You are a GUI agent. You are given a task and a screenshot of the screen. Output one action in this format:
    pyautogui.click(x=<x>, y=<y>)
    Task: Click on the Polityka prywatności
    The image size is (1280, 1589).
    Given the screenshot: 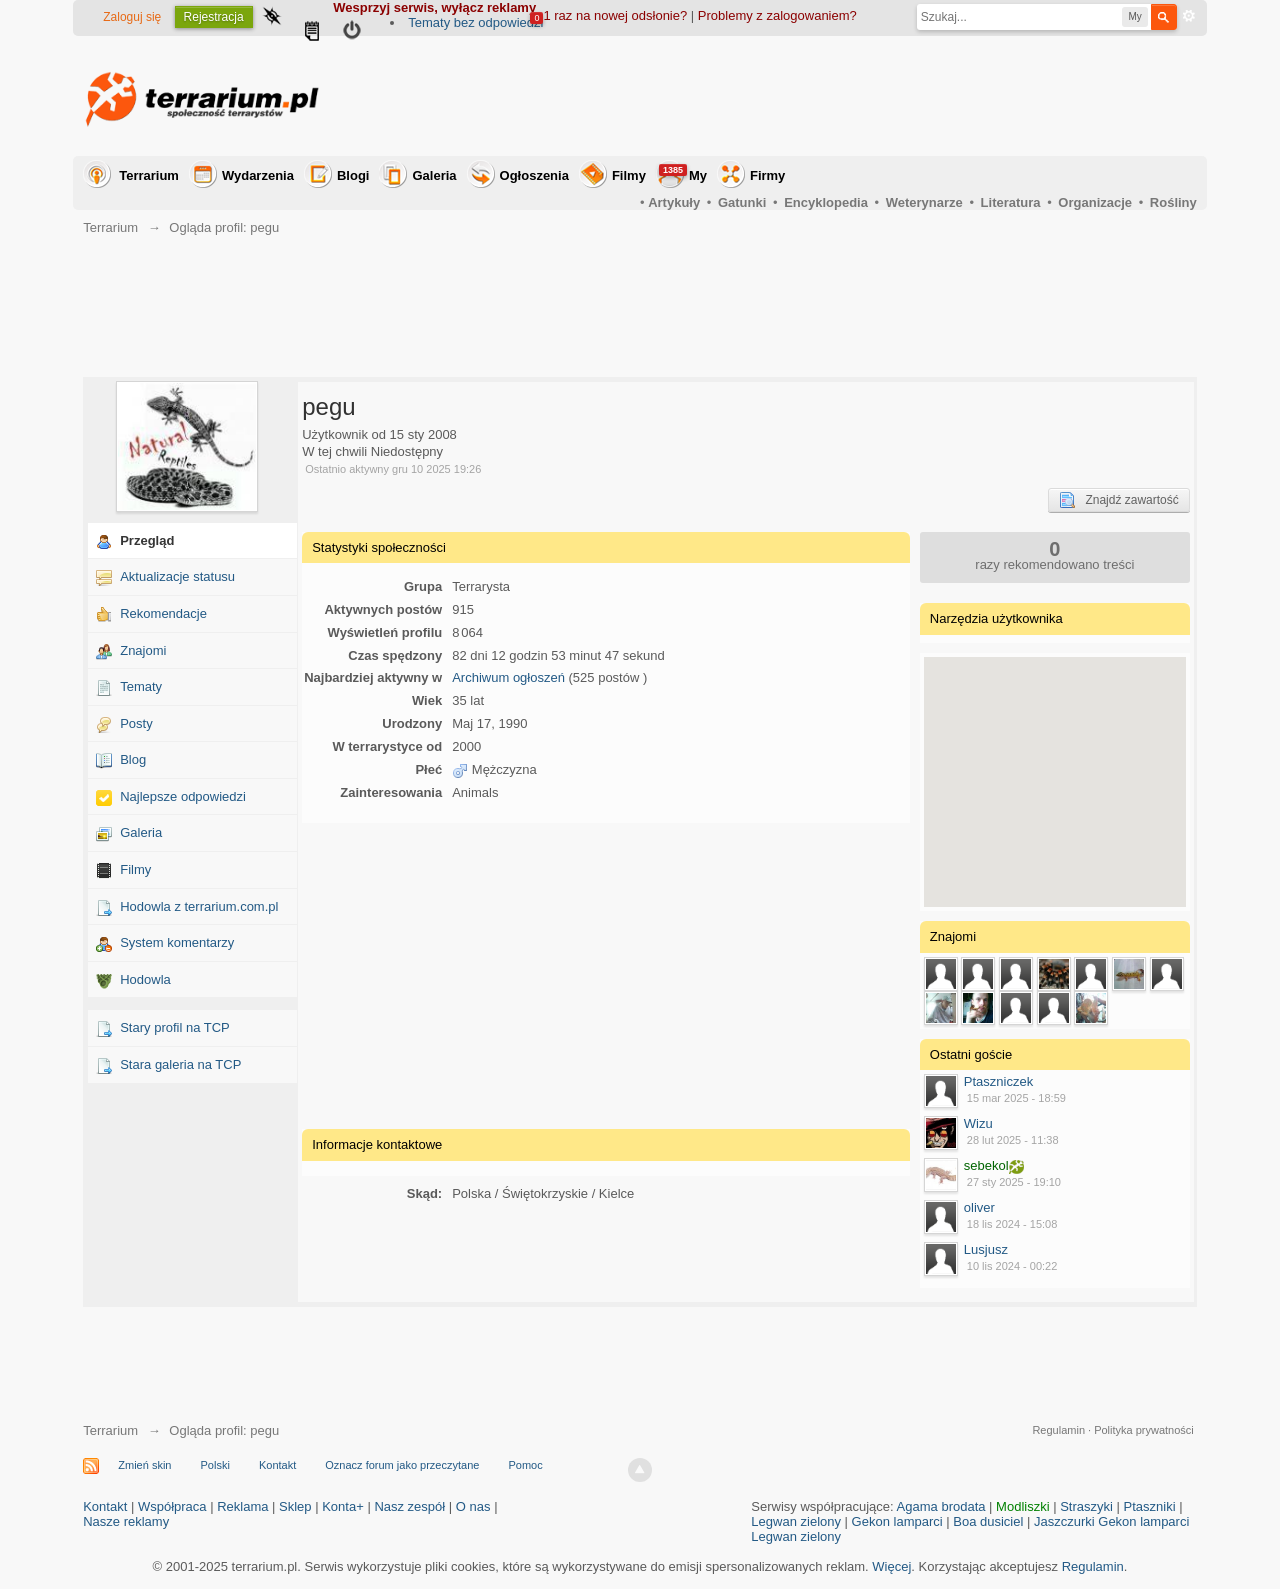 What is the action you would take?
    pyautogui.click(x=1144, y=1430)
    